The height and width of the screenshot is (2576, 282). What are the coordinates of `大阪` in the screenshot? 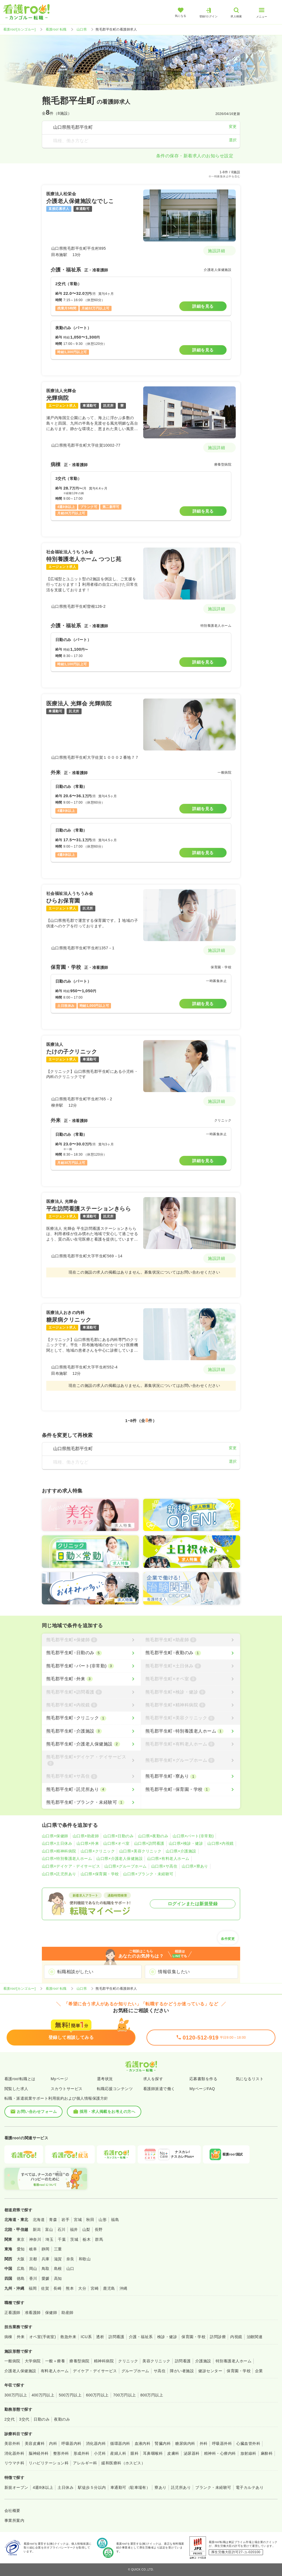 It's located at (21, 2259).